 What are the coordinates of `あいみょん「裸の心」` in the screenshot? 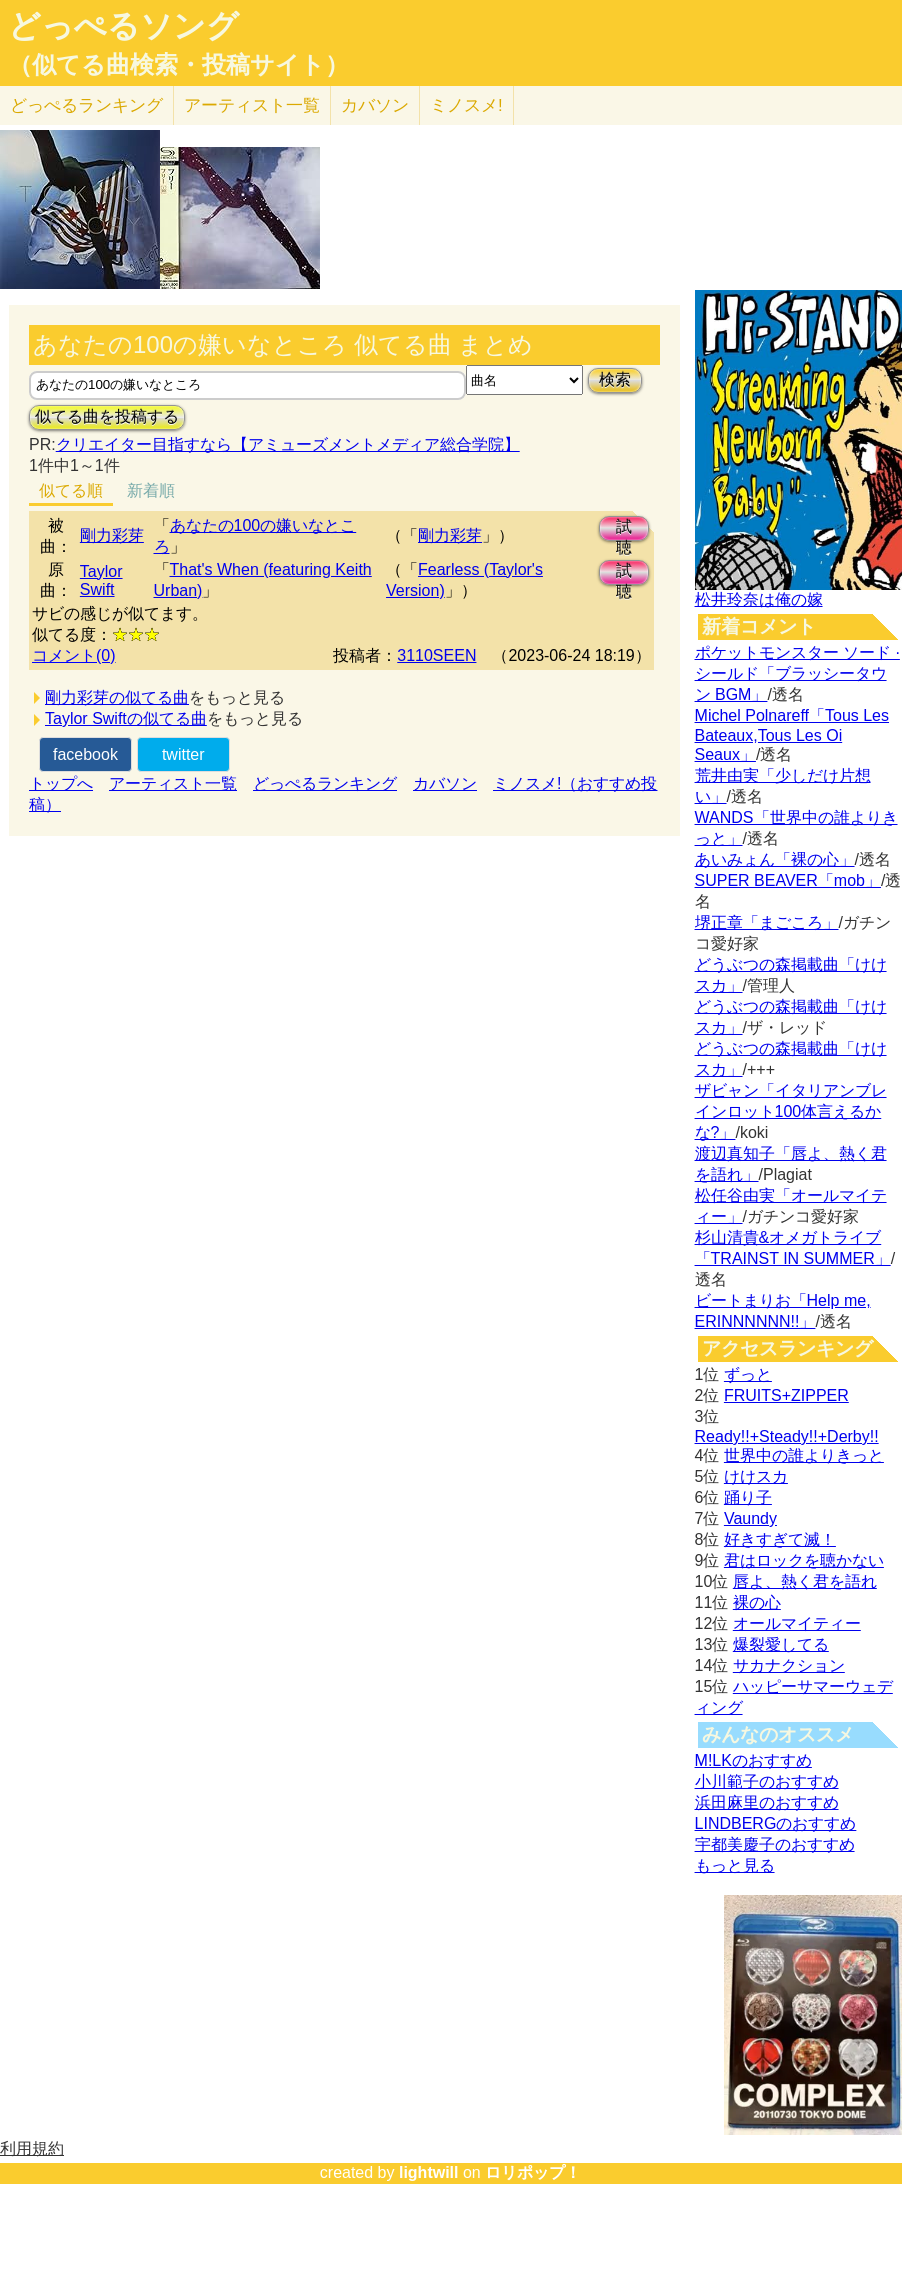 It's located at (775, 859).